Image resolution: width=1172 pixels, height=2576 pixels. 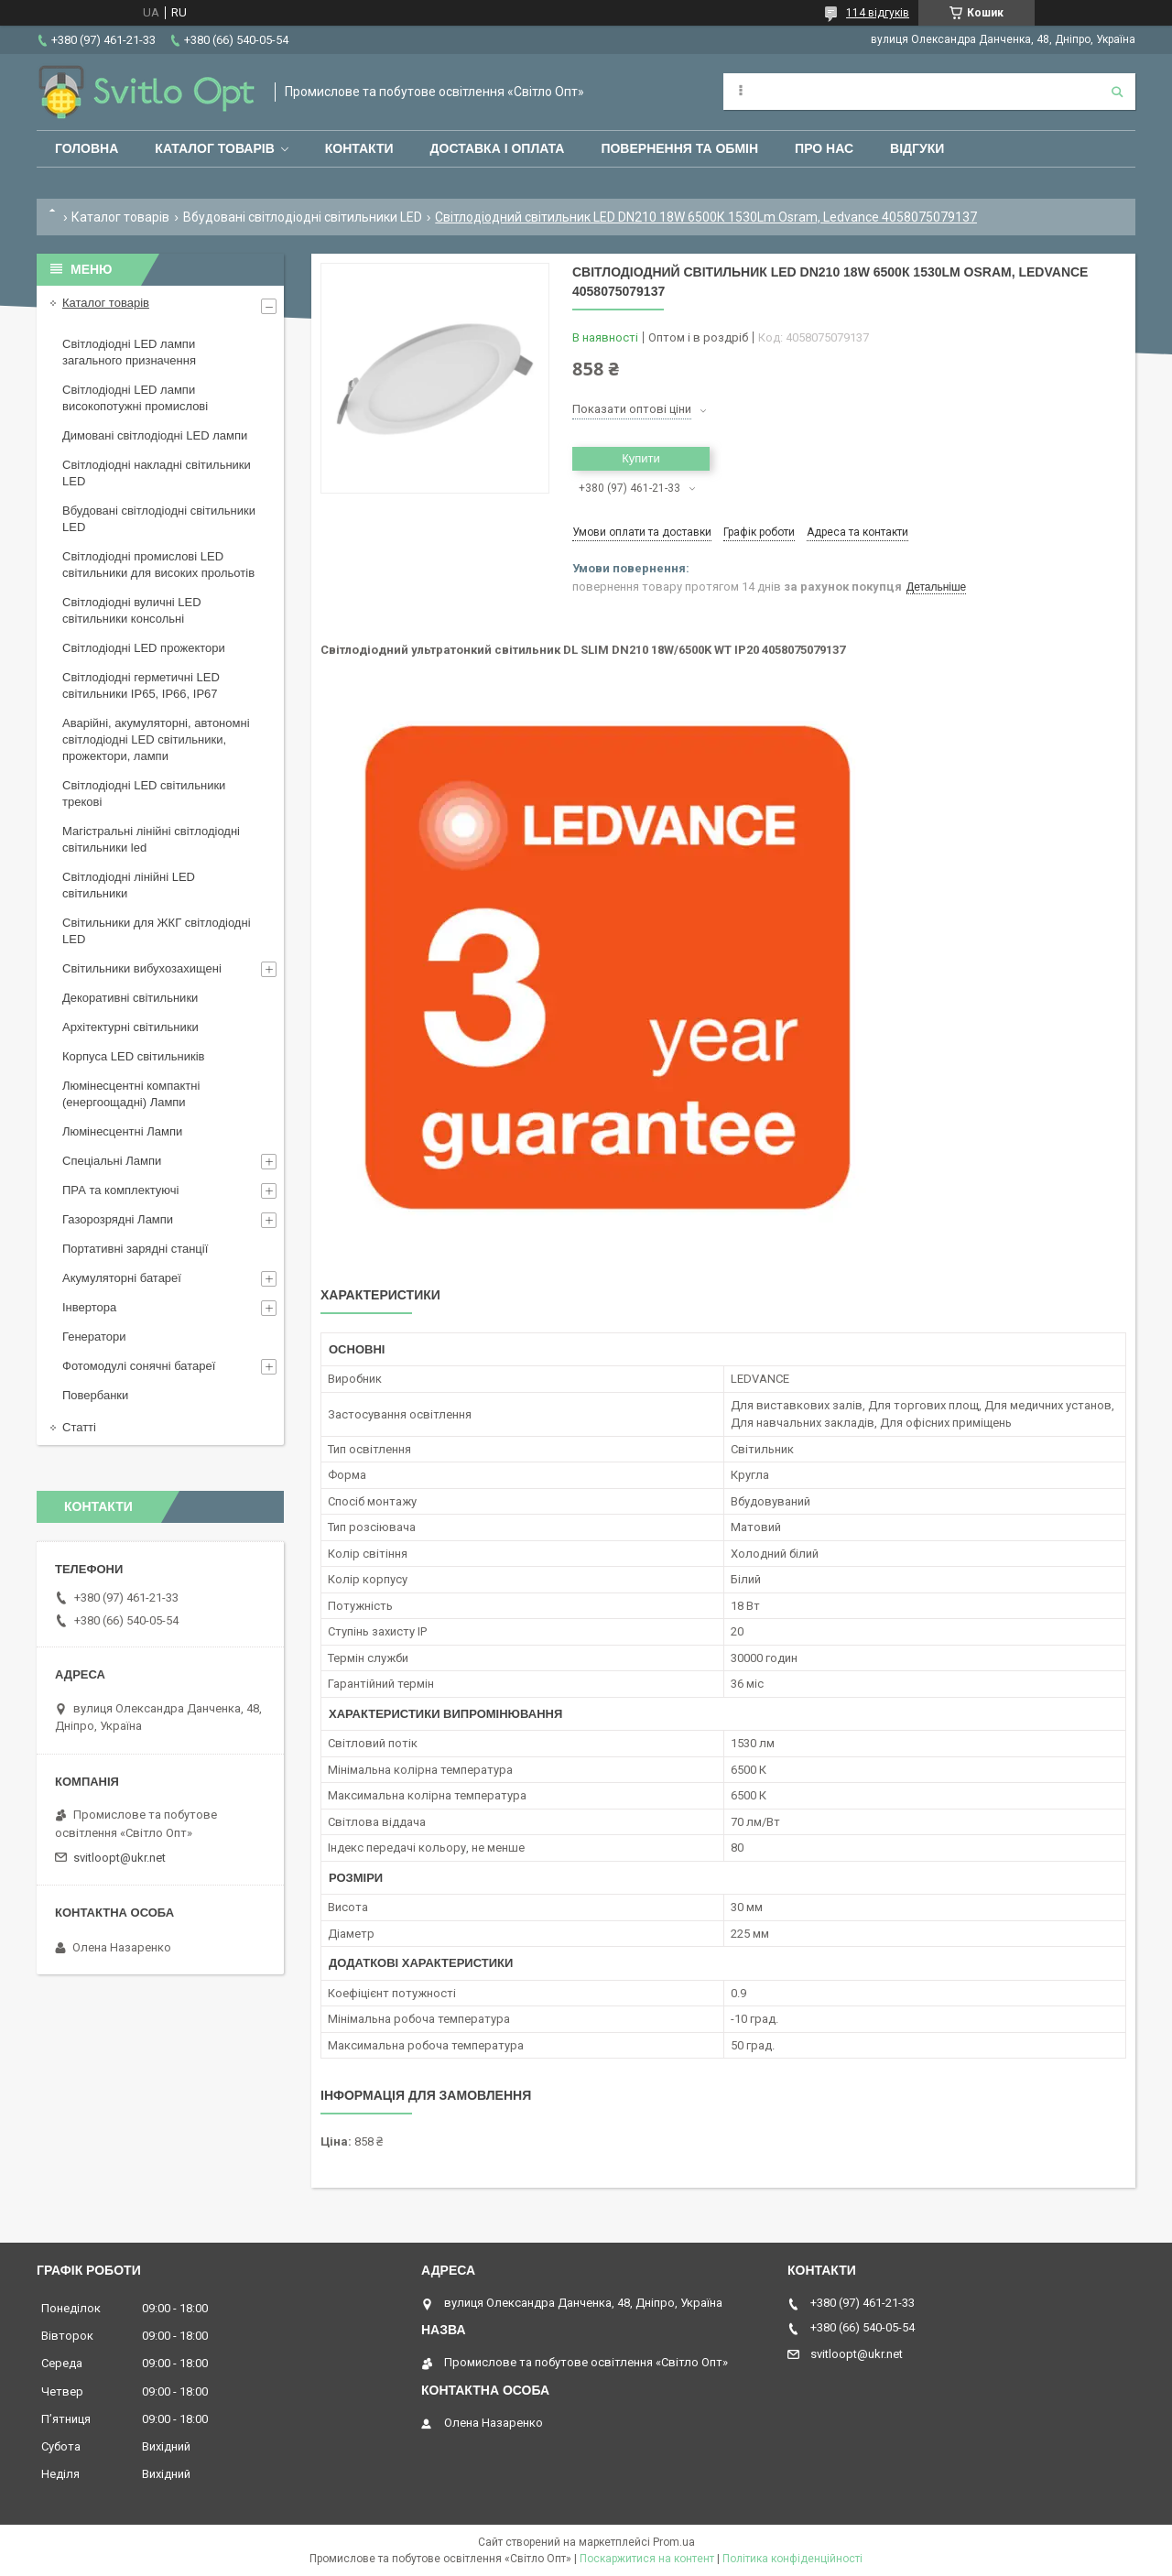 I want to click on Фотомодулі сонячні батареї, so click(x=138, y=1366).